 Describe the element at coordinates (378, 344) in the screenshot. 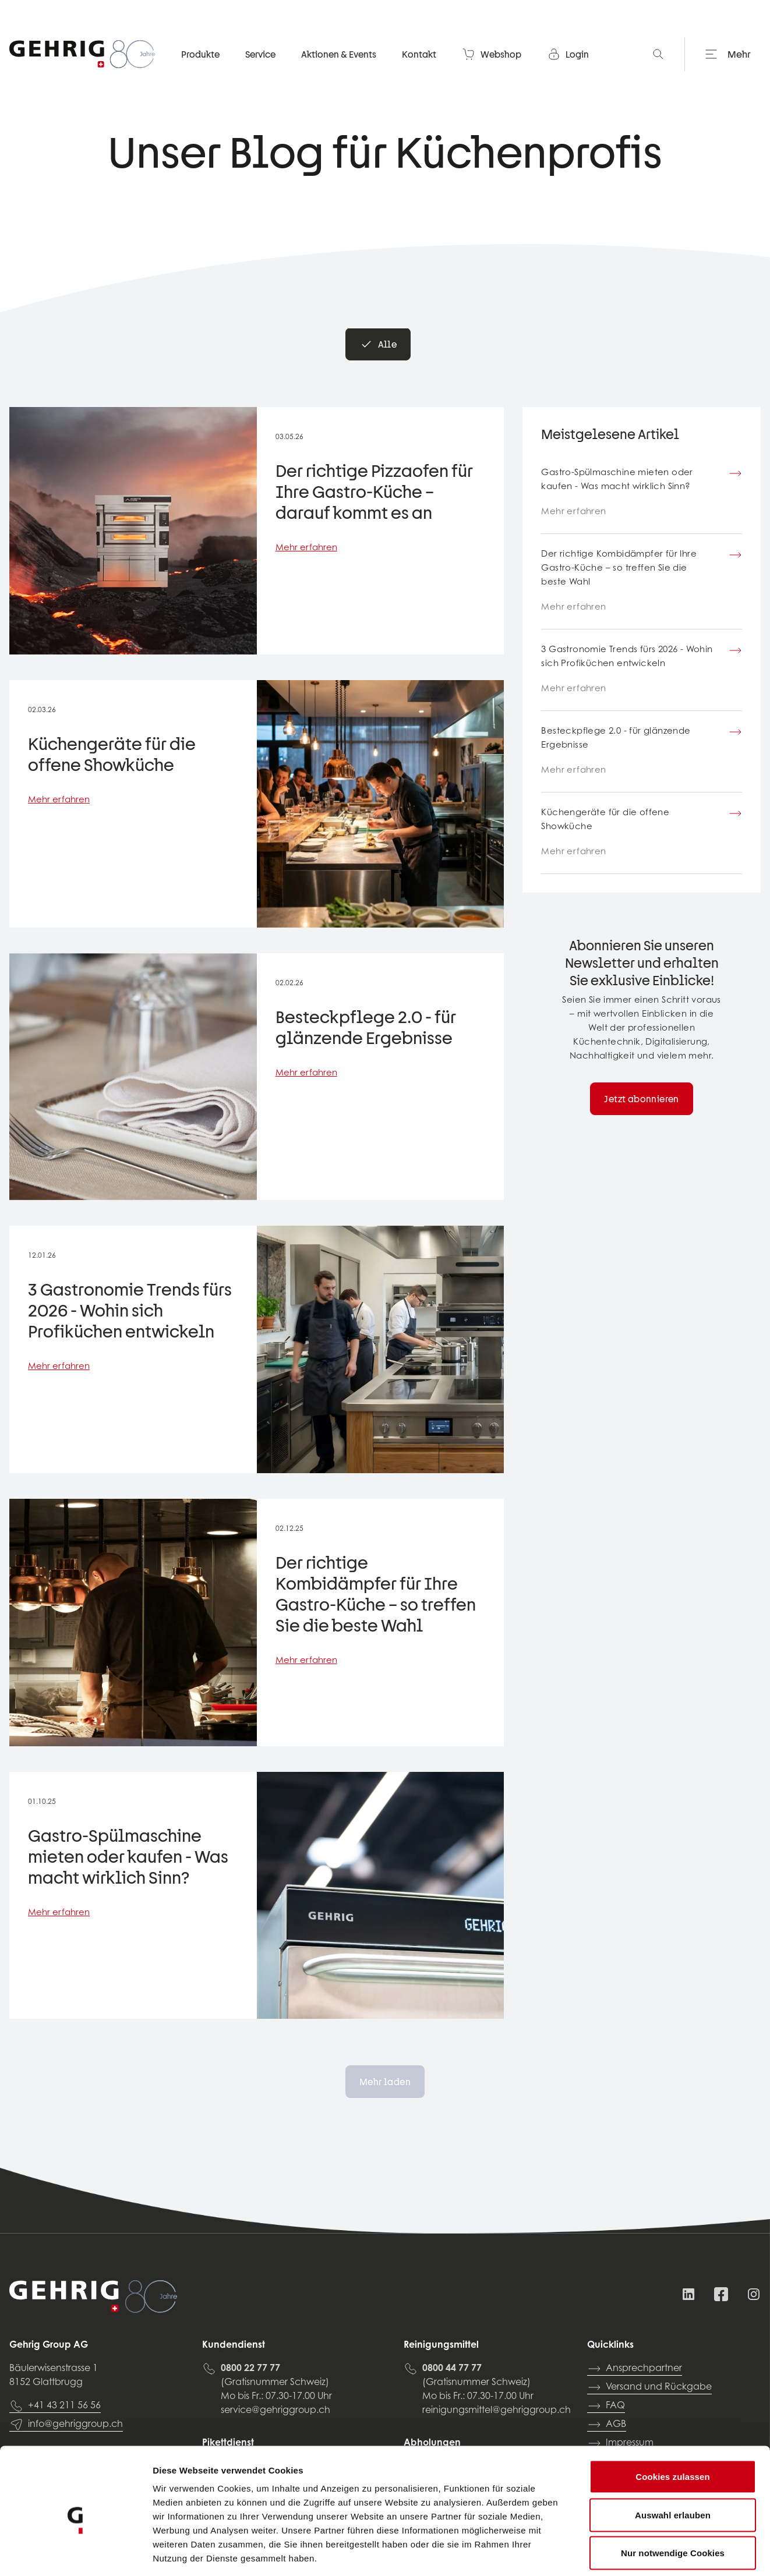

I see `Alle` at that location.